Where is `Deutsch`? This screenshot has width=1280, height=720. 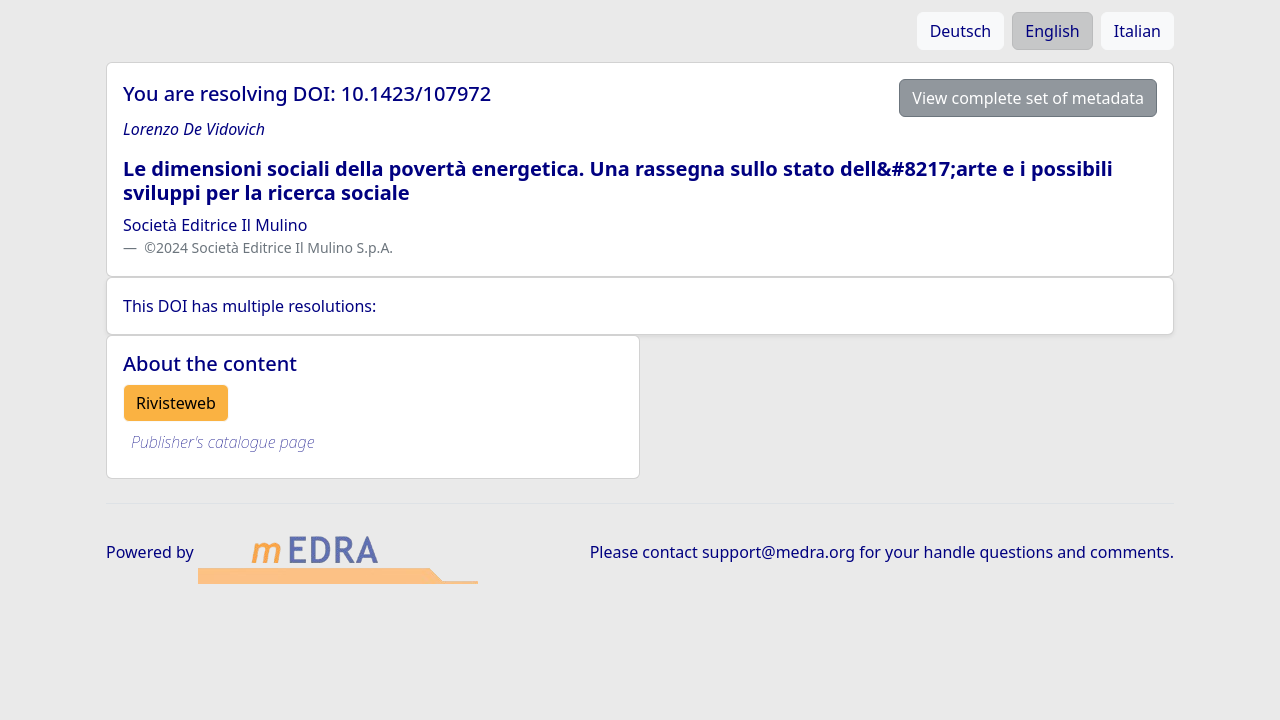
Deutsch is located at coordinates (961, 31).